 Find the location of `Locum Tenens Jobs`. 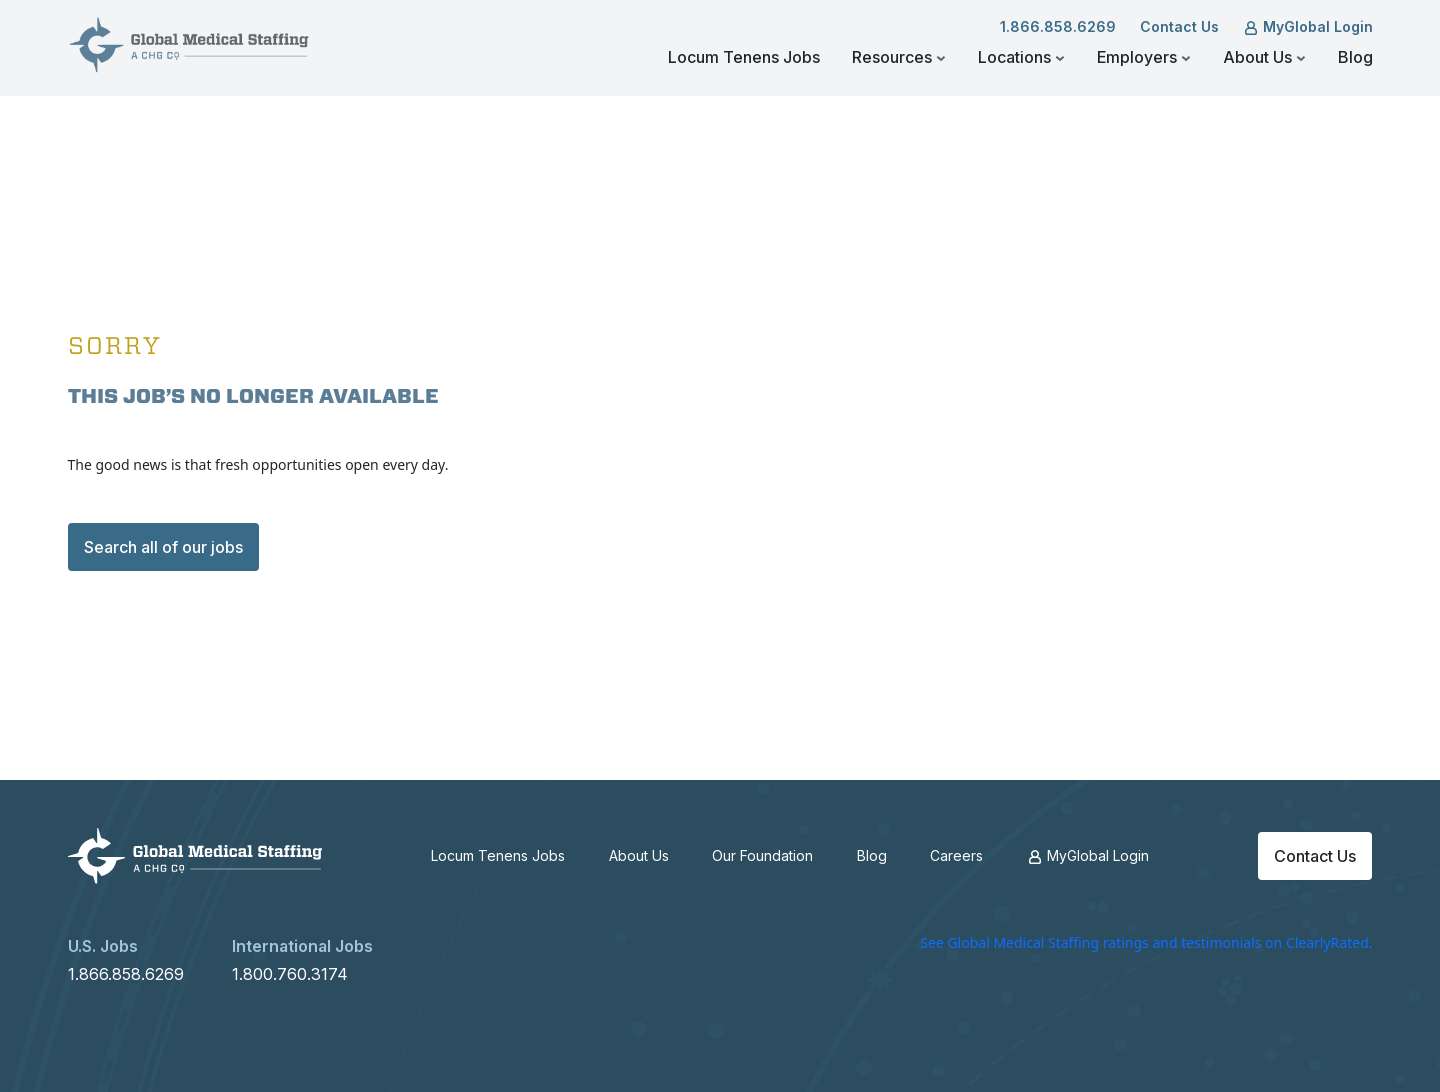

Locum Tenens Jobs is located at coordinates (744, 57).